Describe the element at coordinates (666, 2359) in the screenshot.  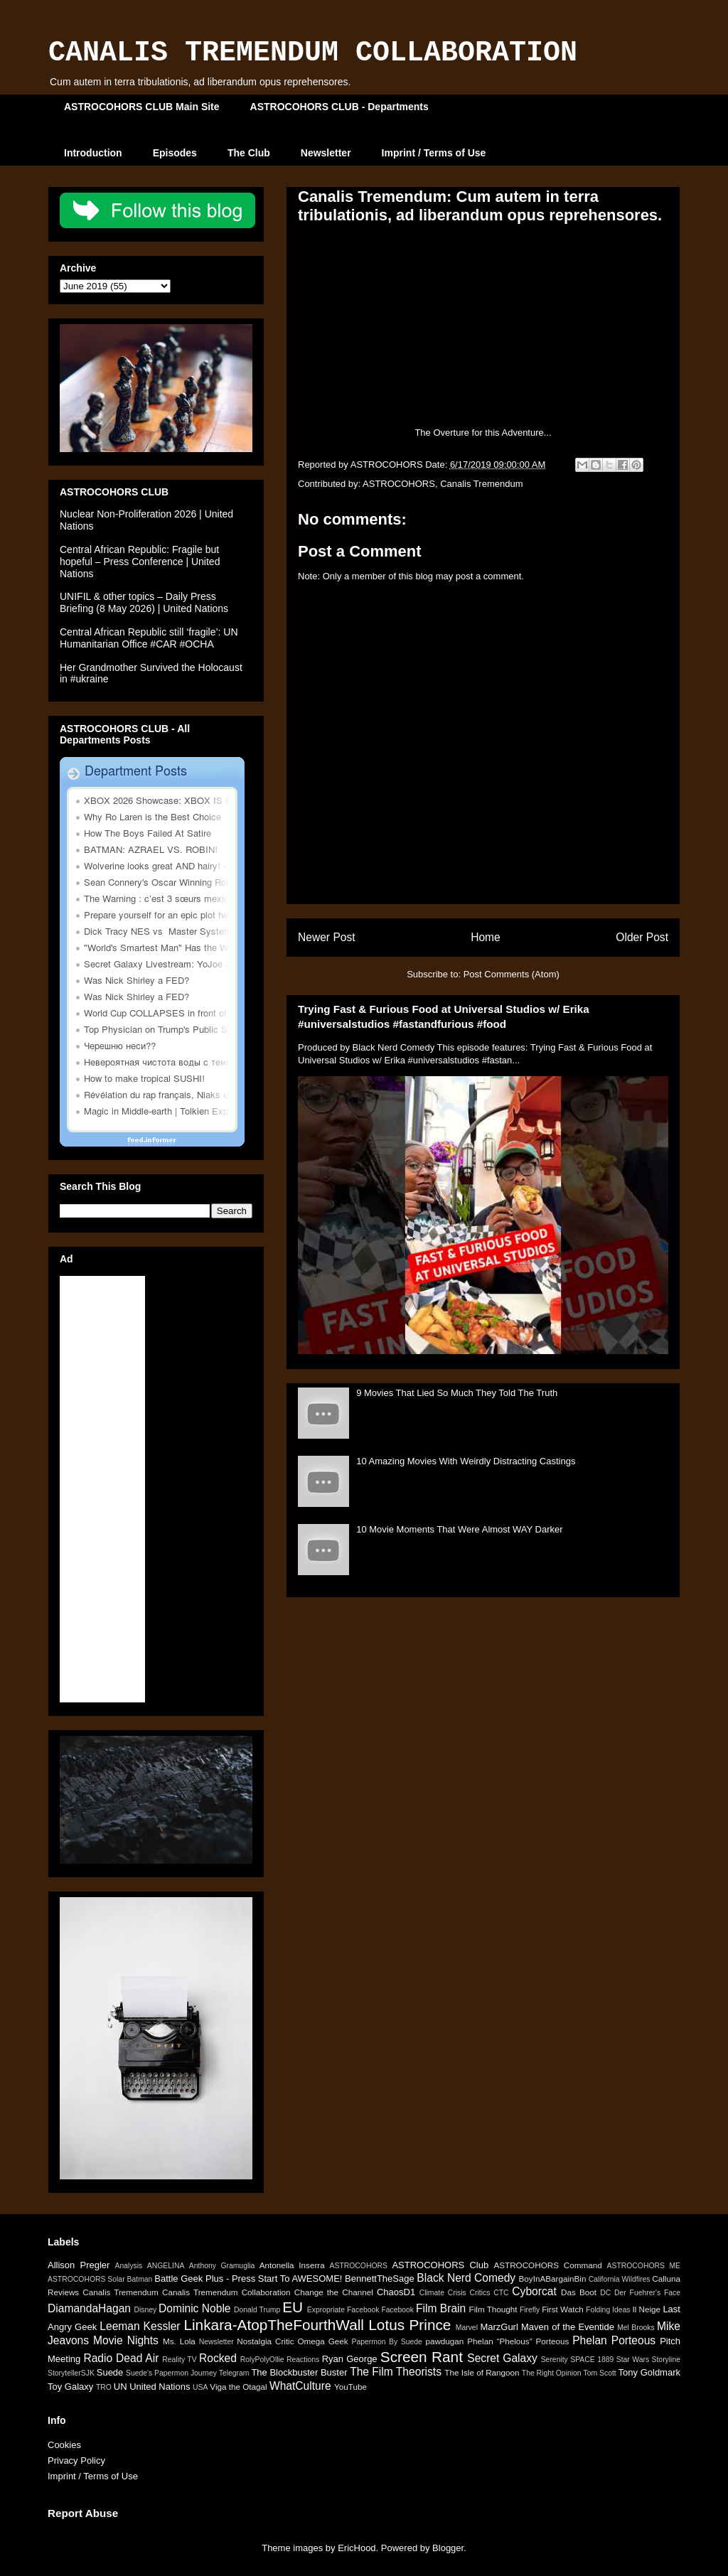
I see `Storyline` at that location.